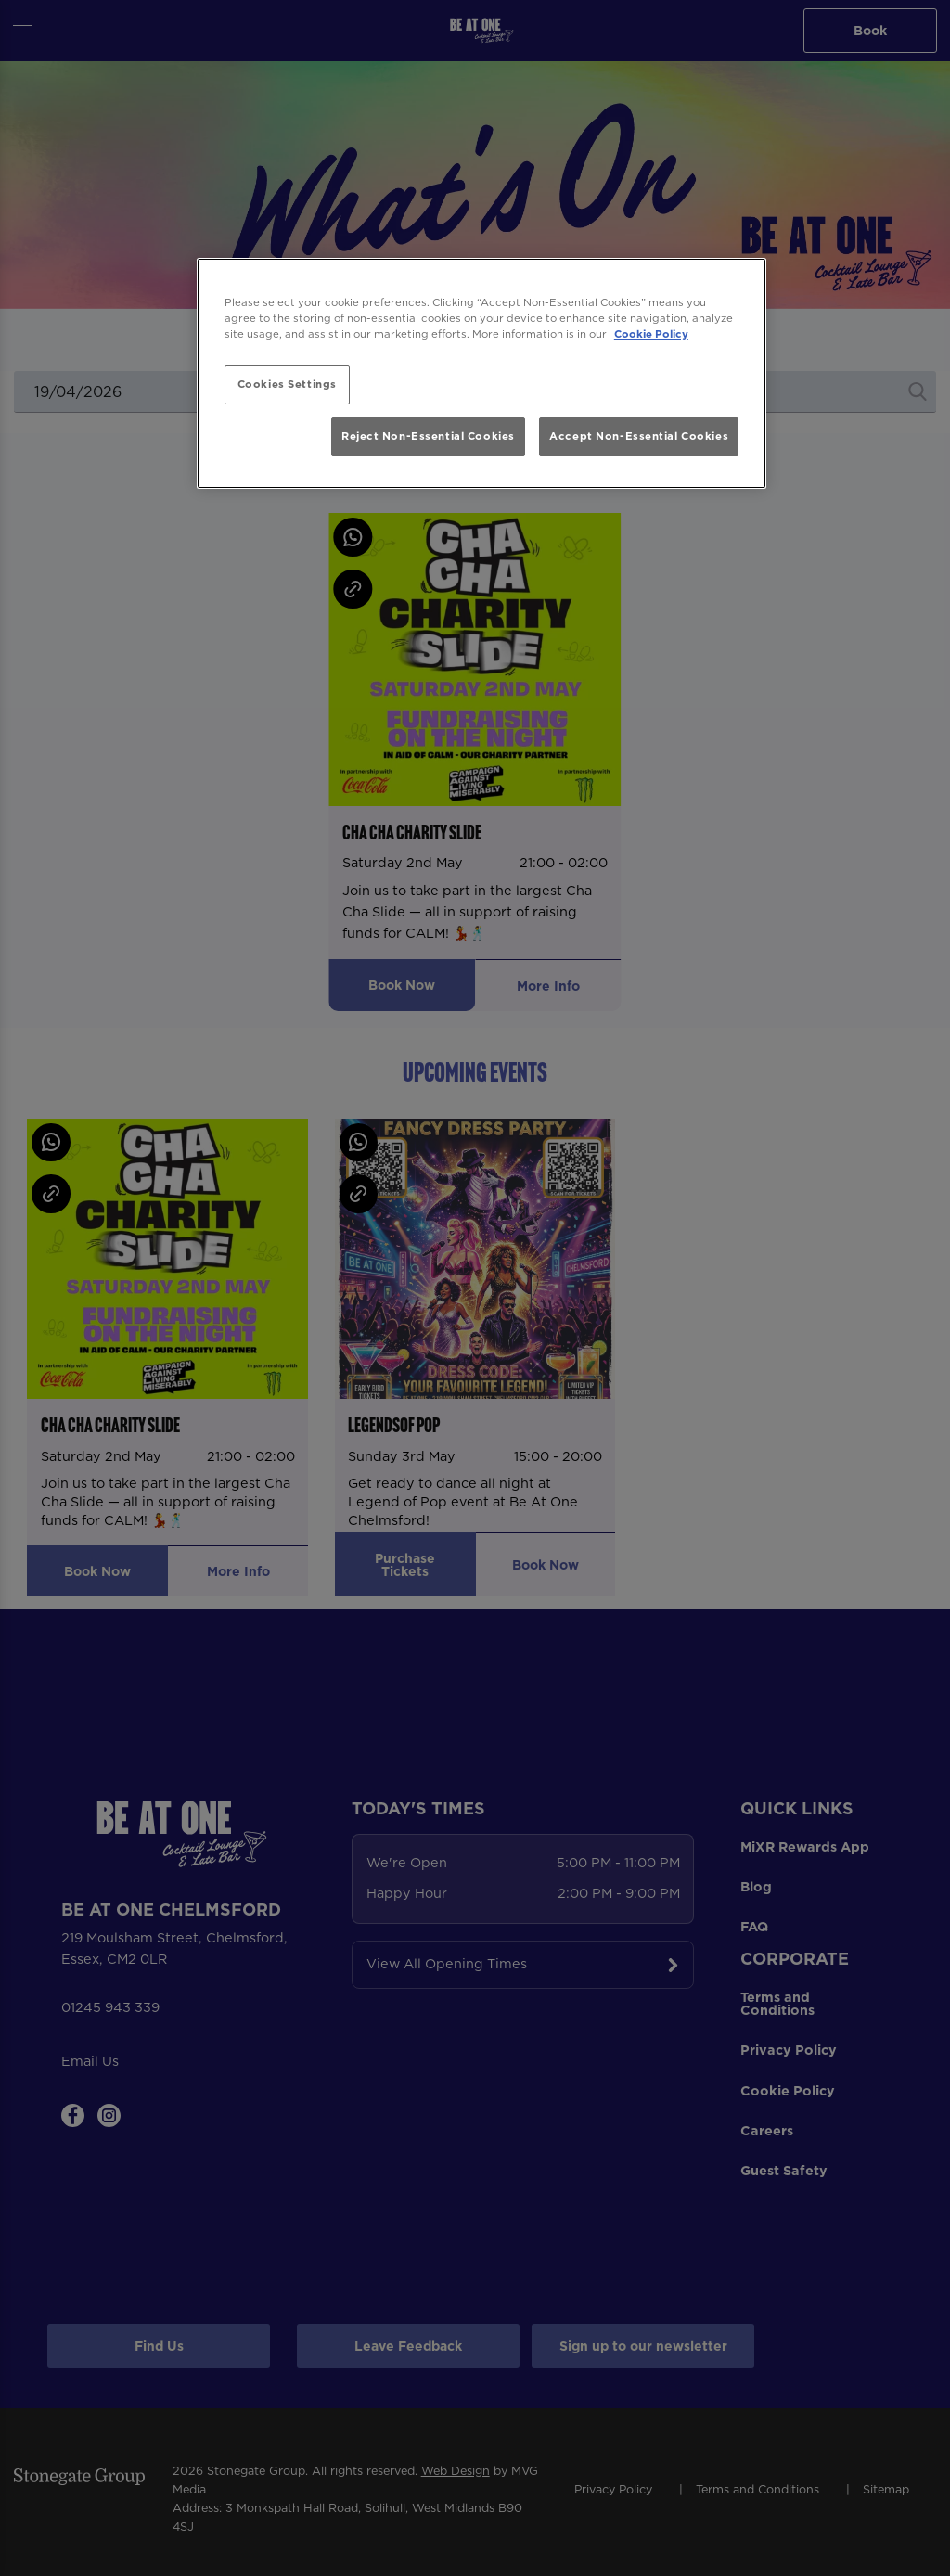 This screenshot has width=950, height=2576. What do you see at coordinates (651, 334) in the screenshot?
I see `Cookie Policy [More information about your privacy, opens in a new tab]` at bounding box center [651, 334].